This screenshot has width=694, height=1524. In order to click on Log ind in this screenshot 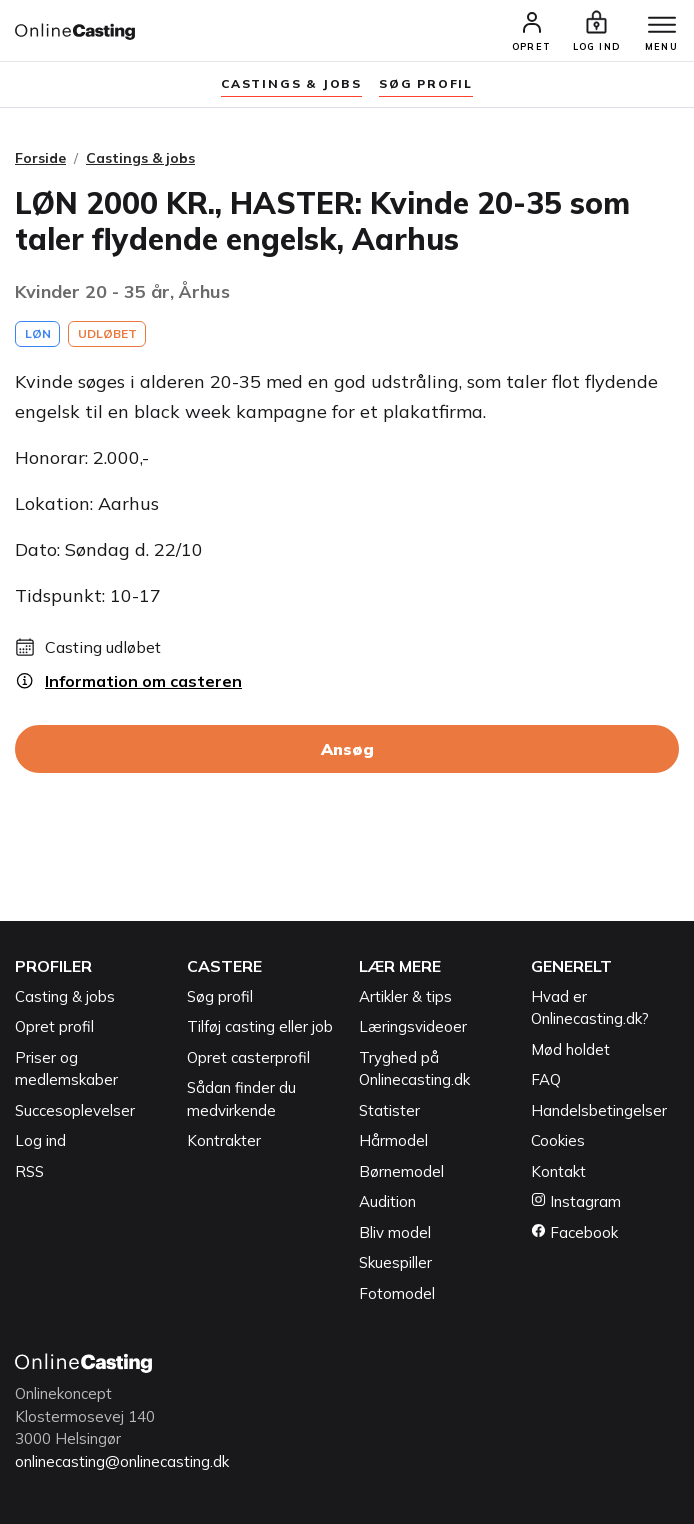, I will do `click(40, 1140)`.